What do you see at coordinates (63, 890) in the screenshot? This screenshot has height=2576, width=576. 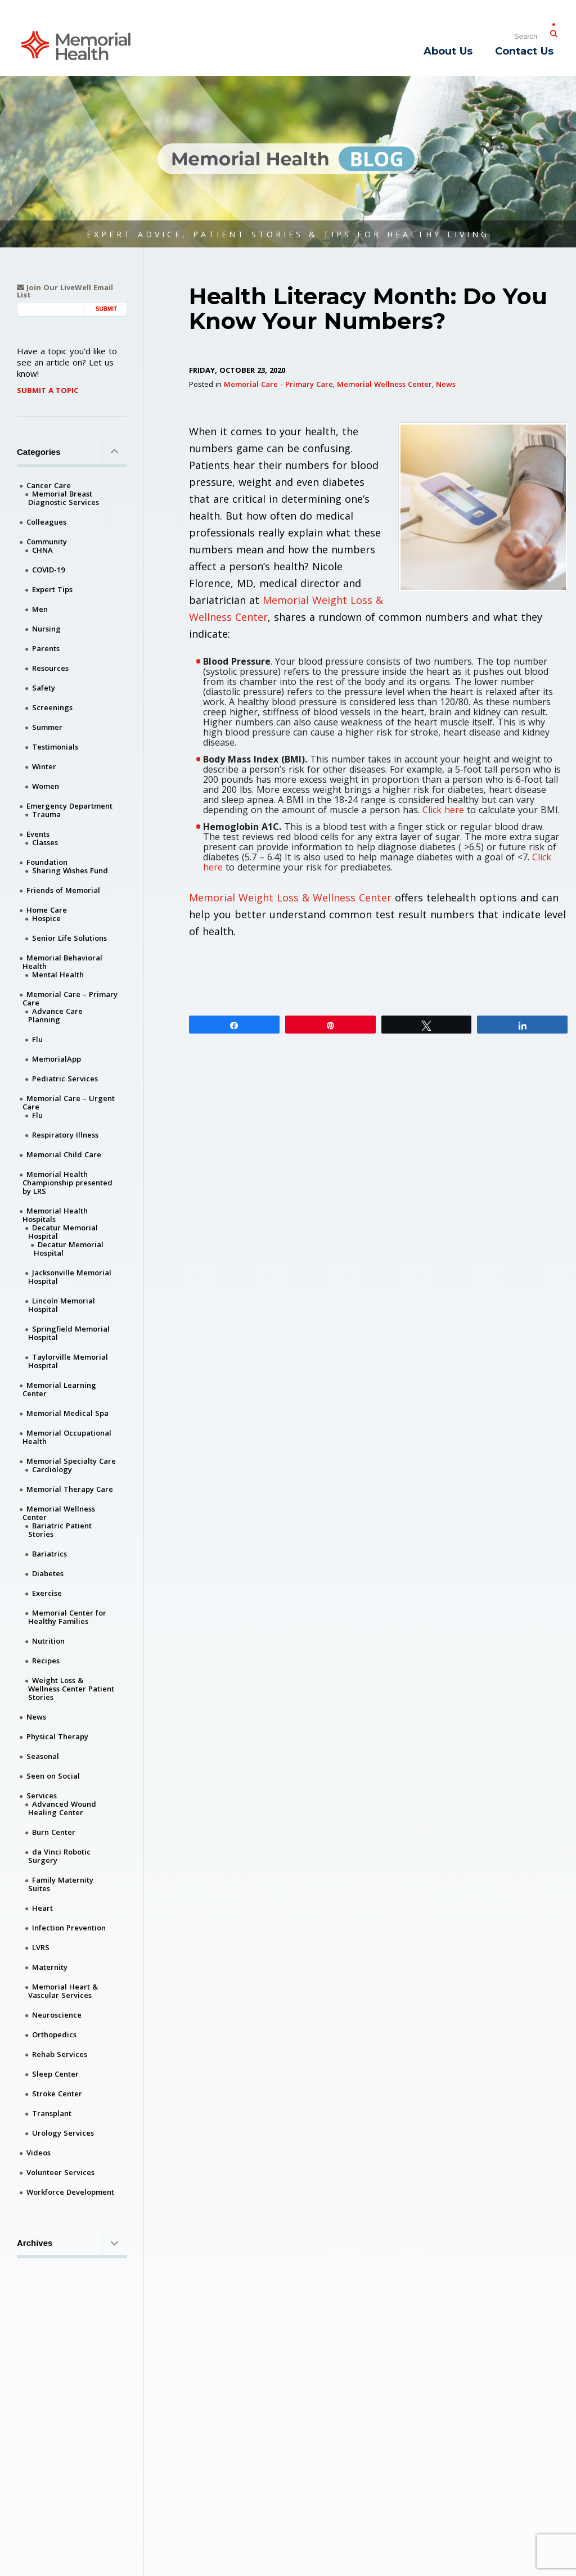 I see `Friends of Memorial` at bounding box center [63, 890].